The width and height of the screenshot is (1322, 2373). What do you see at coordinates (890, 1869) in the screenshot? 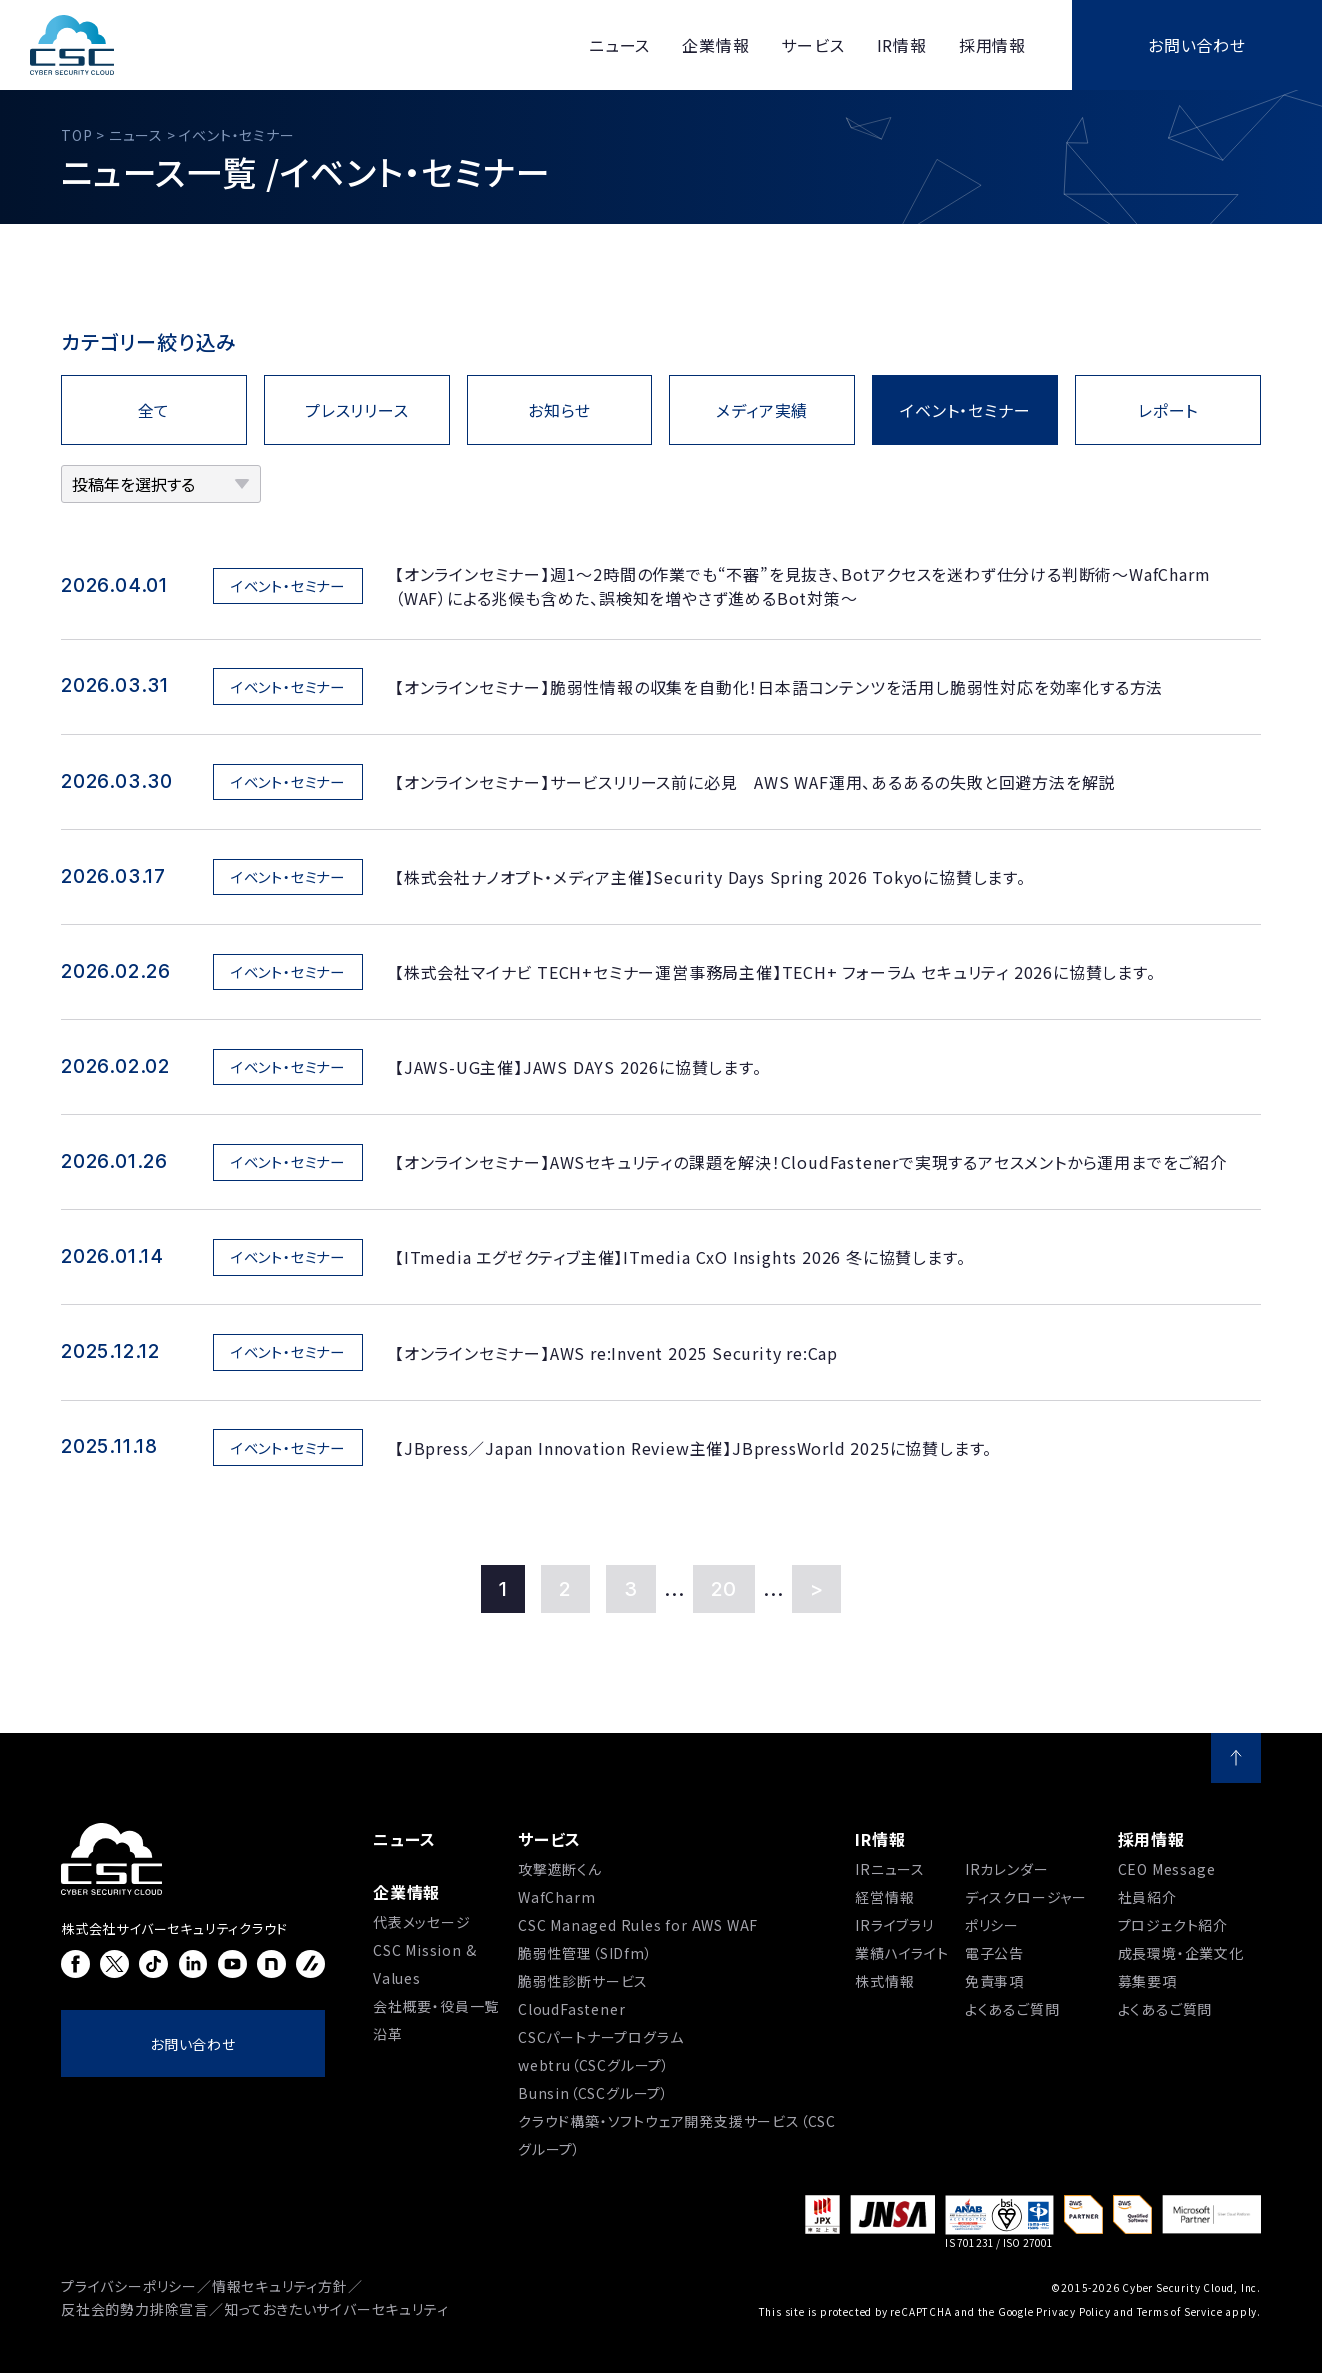
I see `IRニュース` at bounding box center [890, 1869].